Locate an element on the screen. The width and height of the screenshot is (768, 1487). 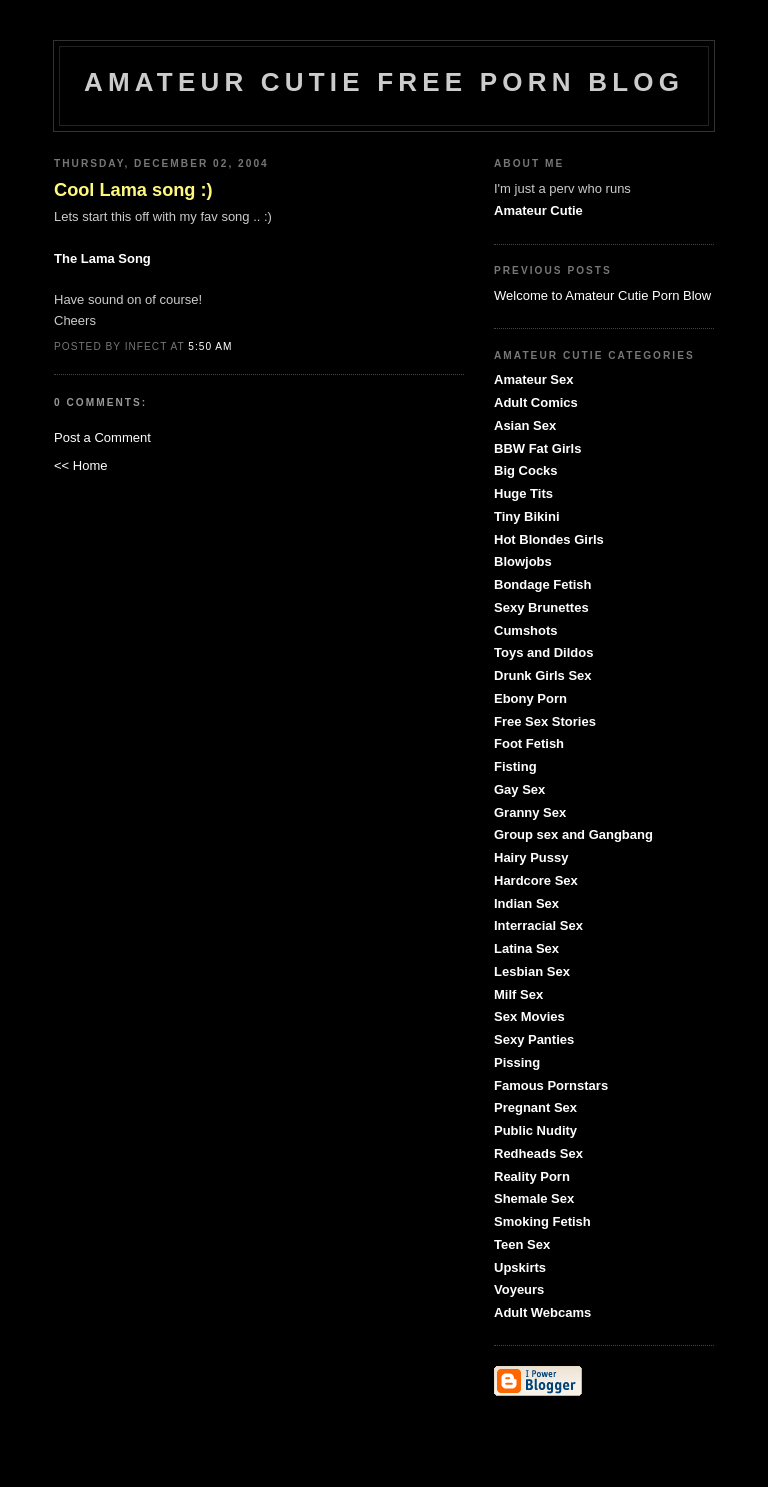
Post a Comment is located at coordinates (102, 437).